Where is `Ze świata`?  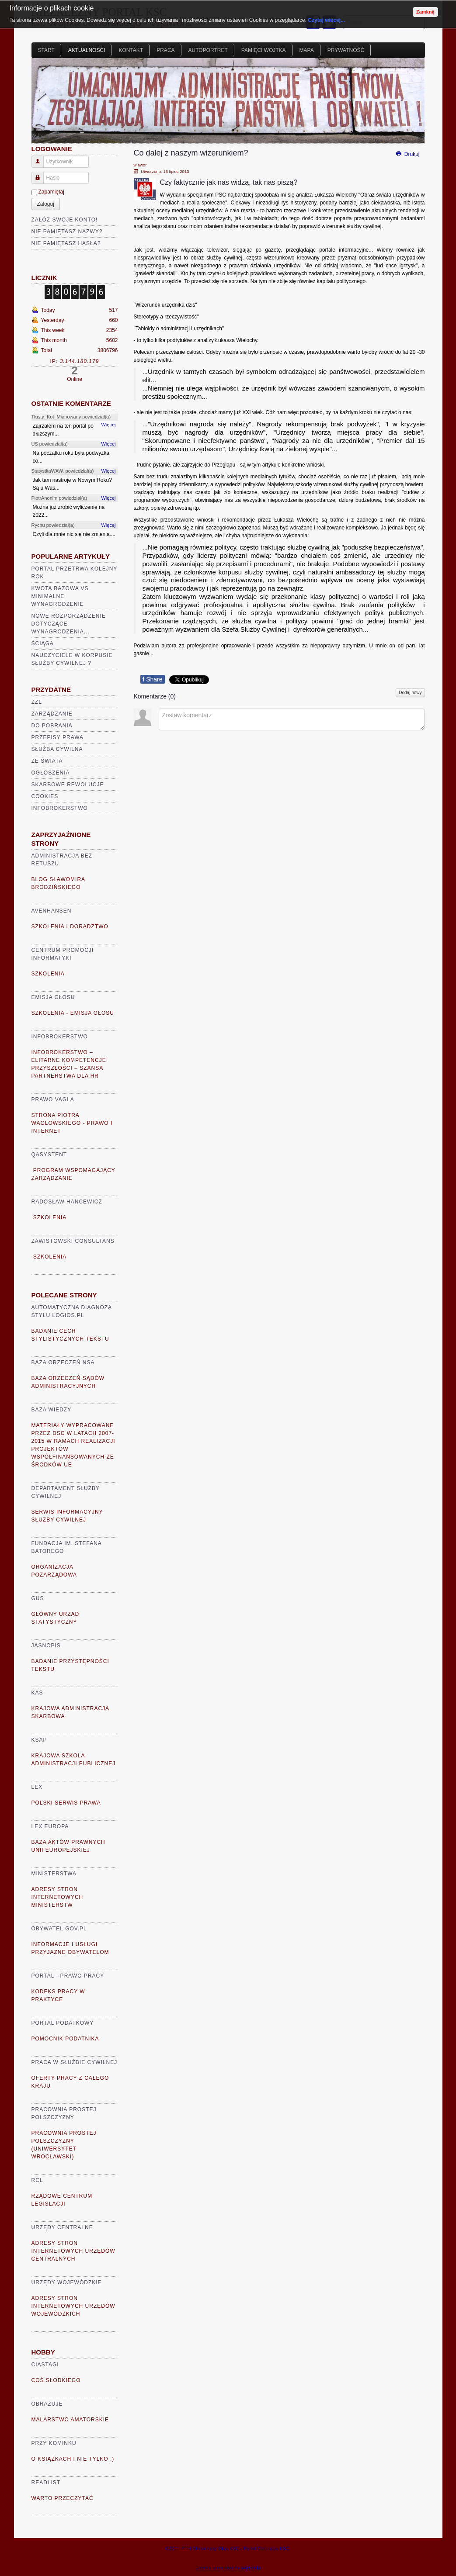 Ze świata is located at coordinates (47, 761).